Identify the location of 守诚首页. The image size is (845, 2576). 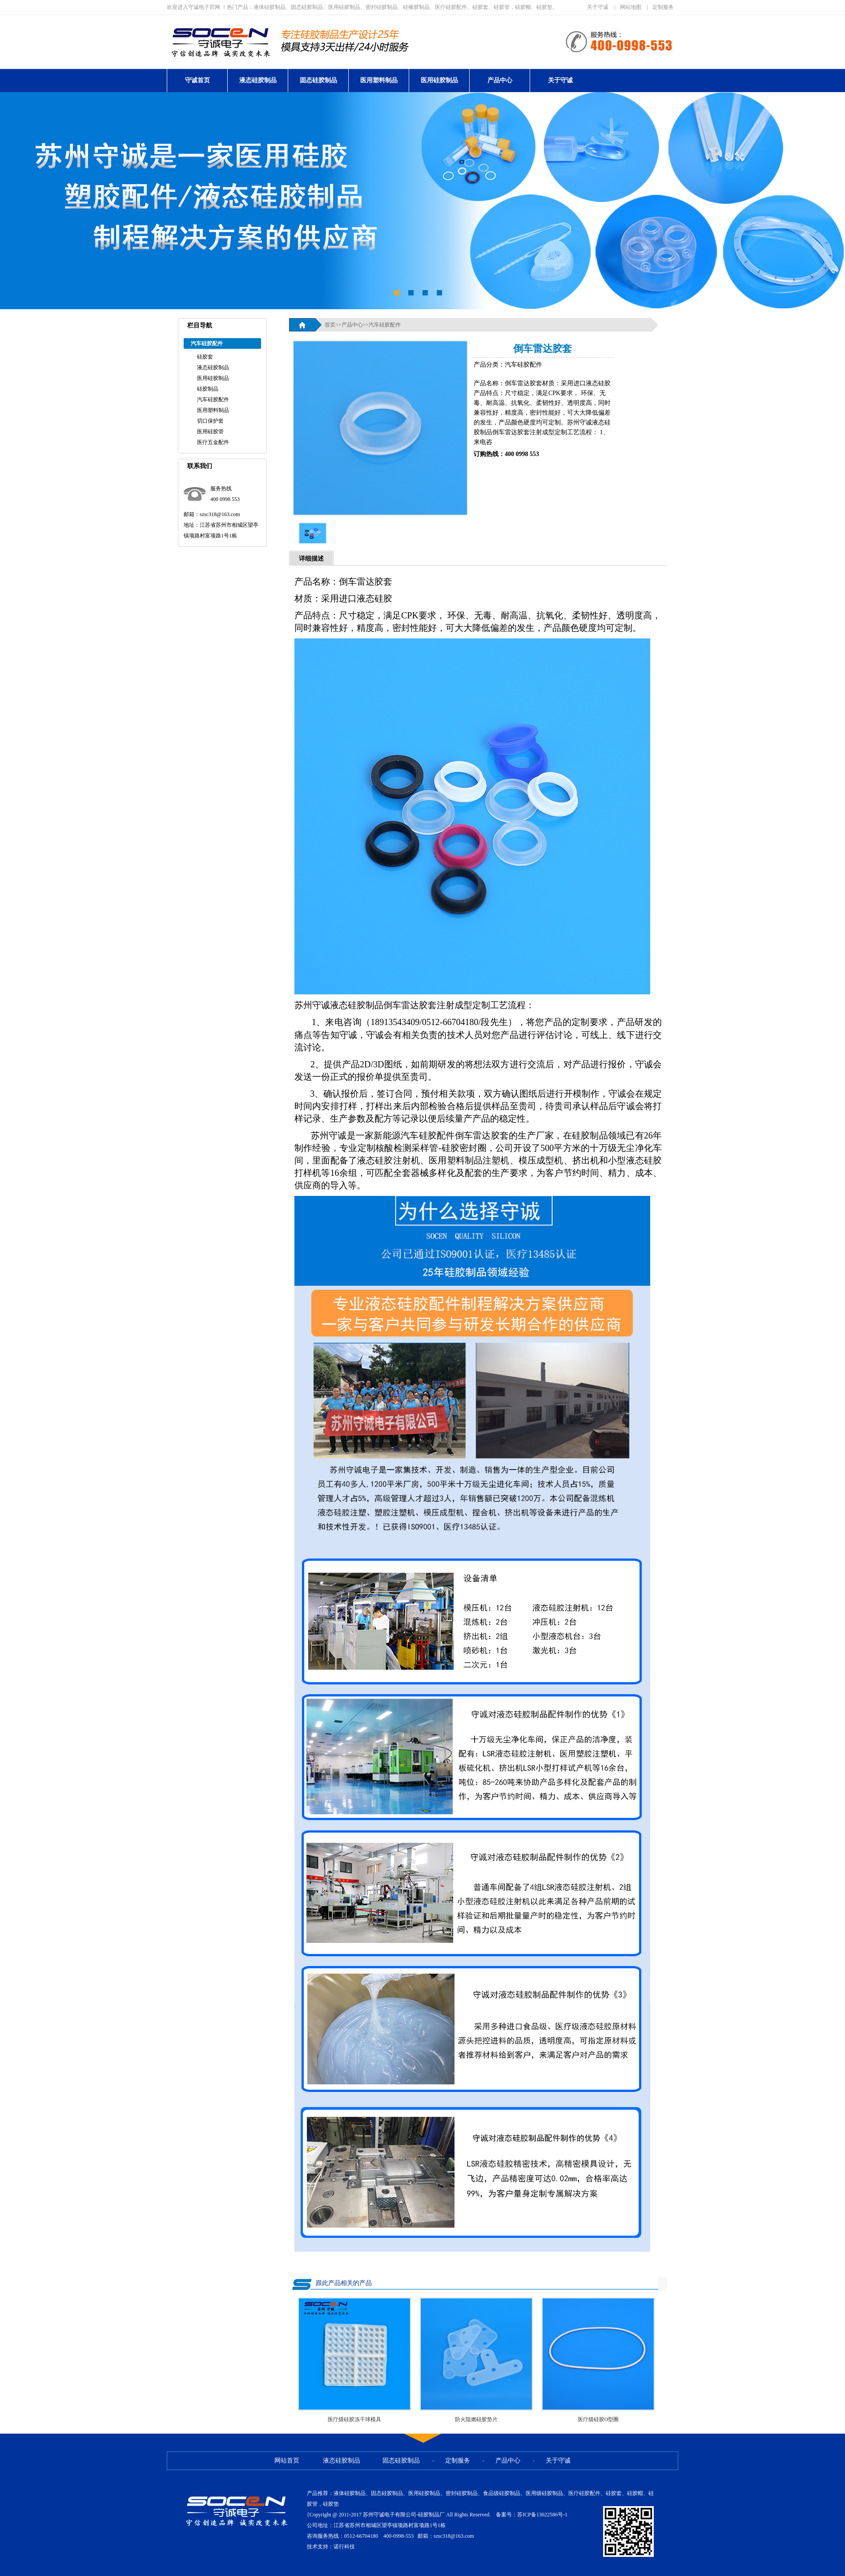
(197, 80).